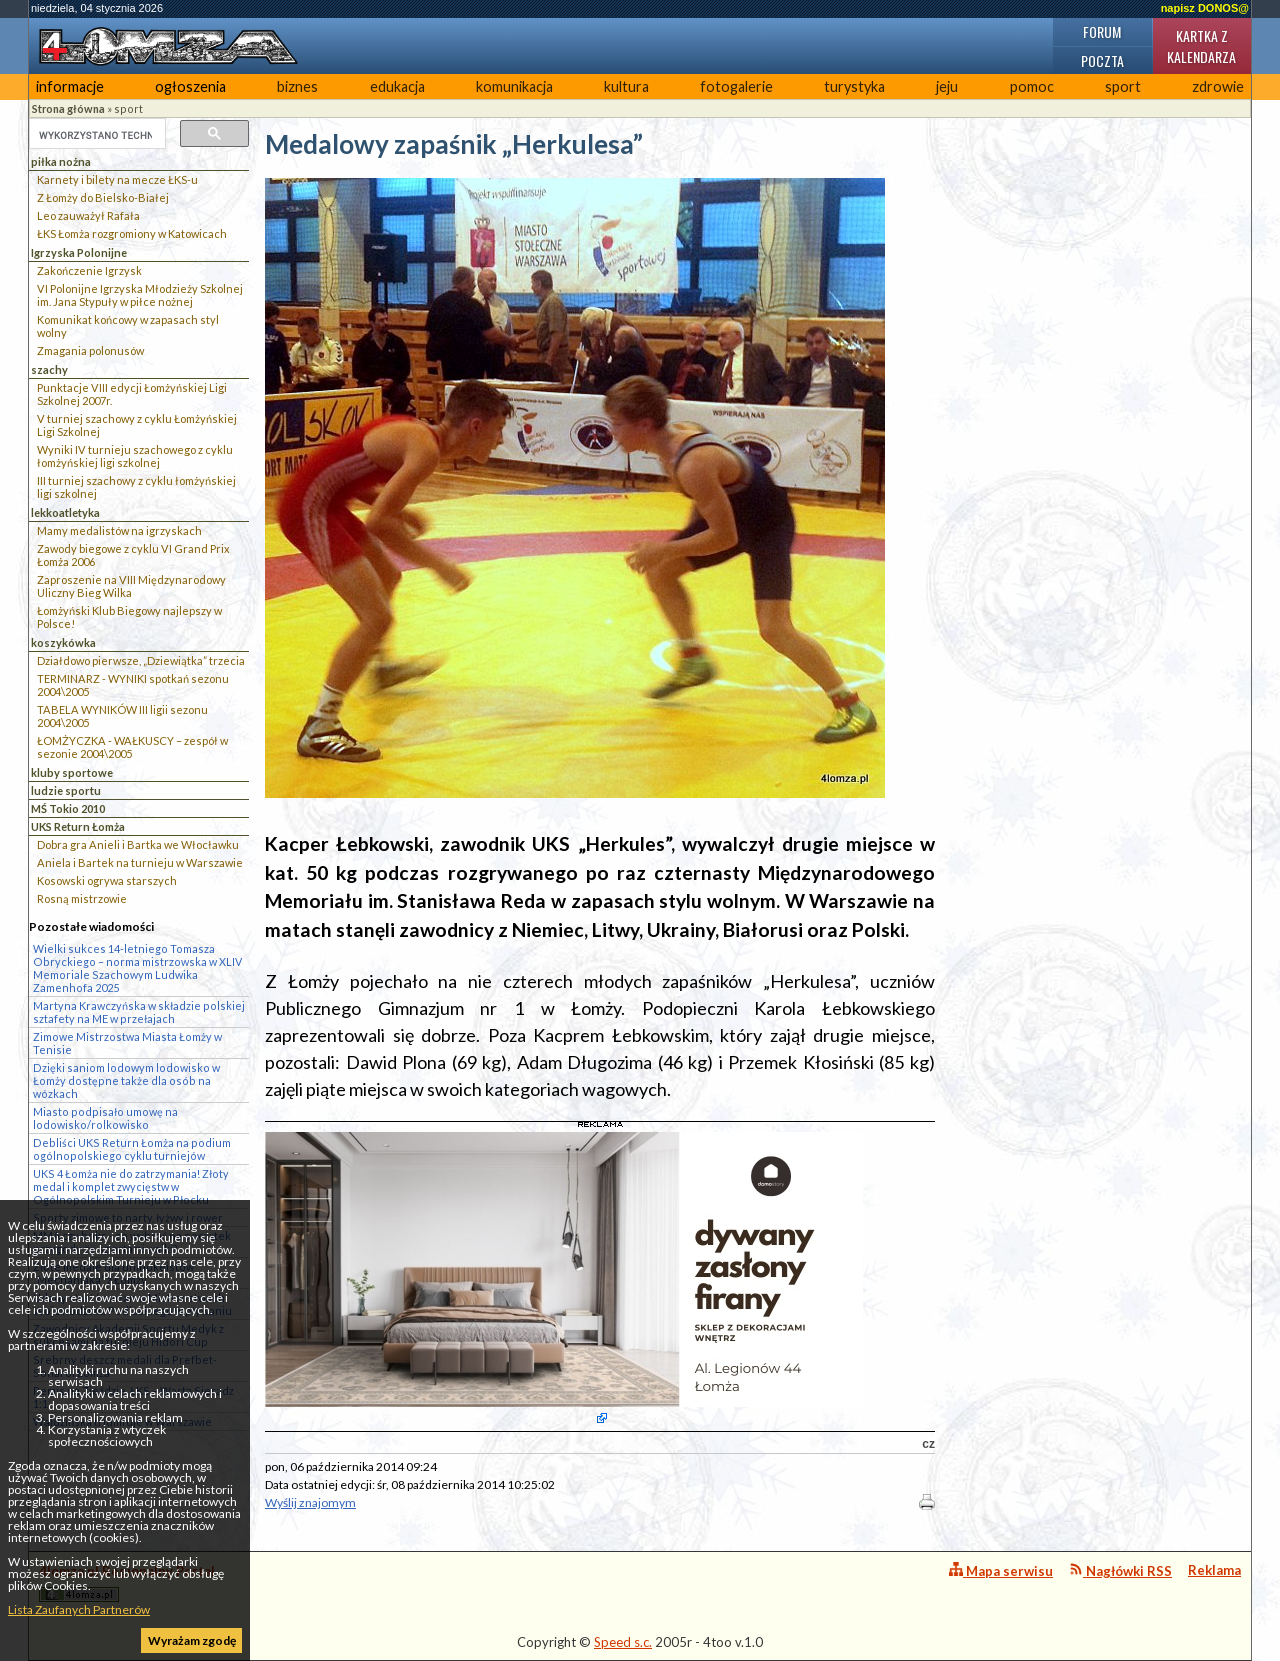  What do you see at coordinates (626, 86) in the screenshot?
I see `kultura` at bounding box center [626, 86].